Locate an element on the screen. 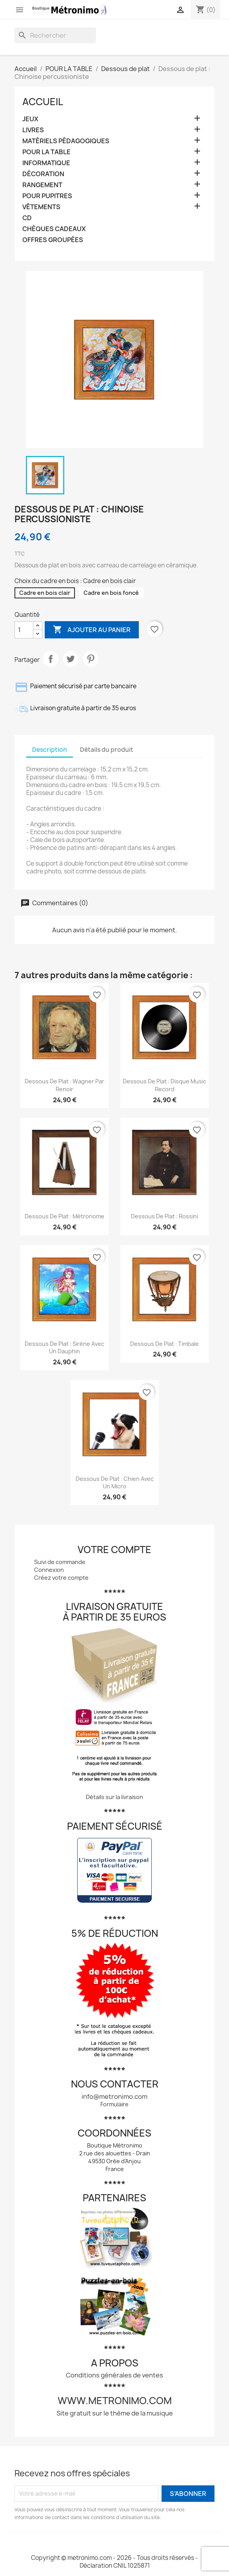  Partager is located at coordinates (50, 659).